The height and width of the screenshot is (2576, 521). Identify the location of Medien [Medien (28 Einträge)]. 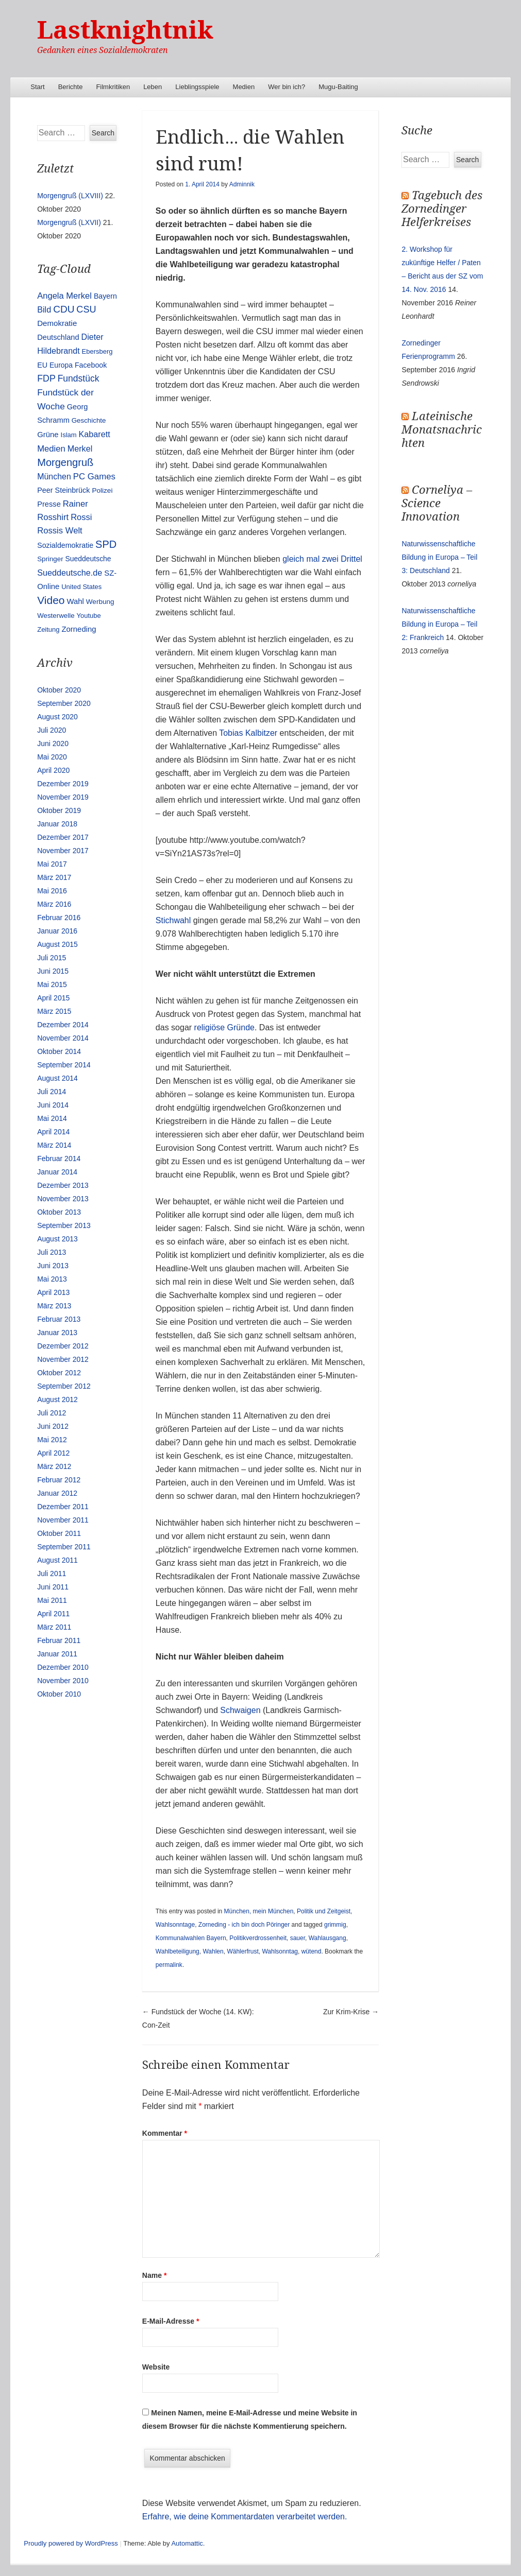
(51, 449).